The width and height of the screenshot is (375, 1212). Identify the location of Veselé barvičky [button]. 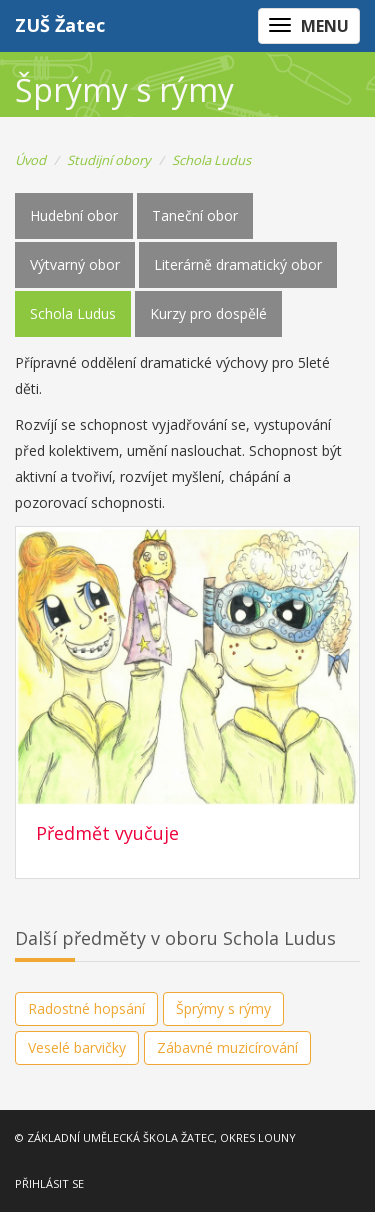
(77, 1047).